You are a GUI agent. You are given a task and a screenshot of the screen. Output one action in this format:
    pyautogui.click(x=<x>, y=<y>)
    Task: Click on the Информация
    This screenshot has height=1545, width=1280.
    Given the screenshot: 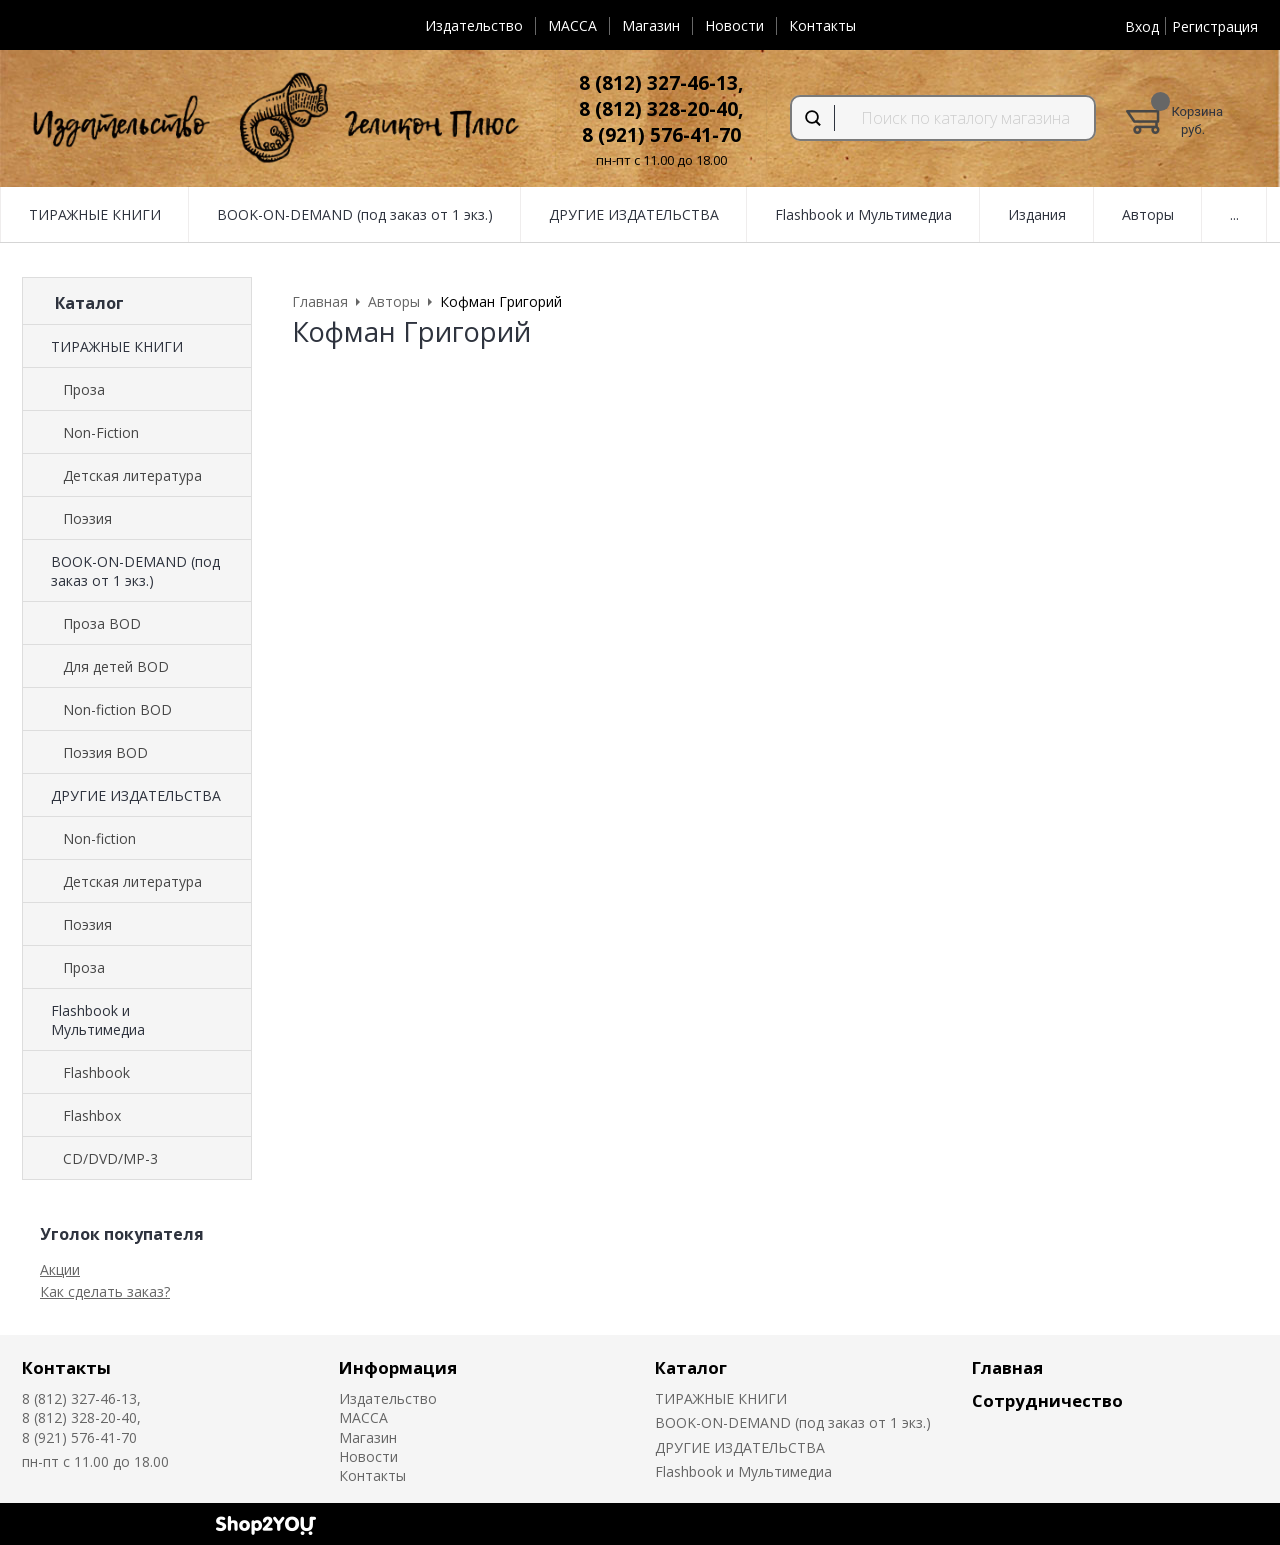 What is the action you would take?
    pyautogui.click(x=398, y=1367)
    